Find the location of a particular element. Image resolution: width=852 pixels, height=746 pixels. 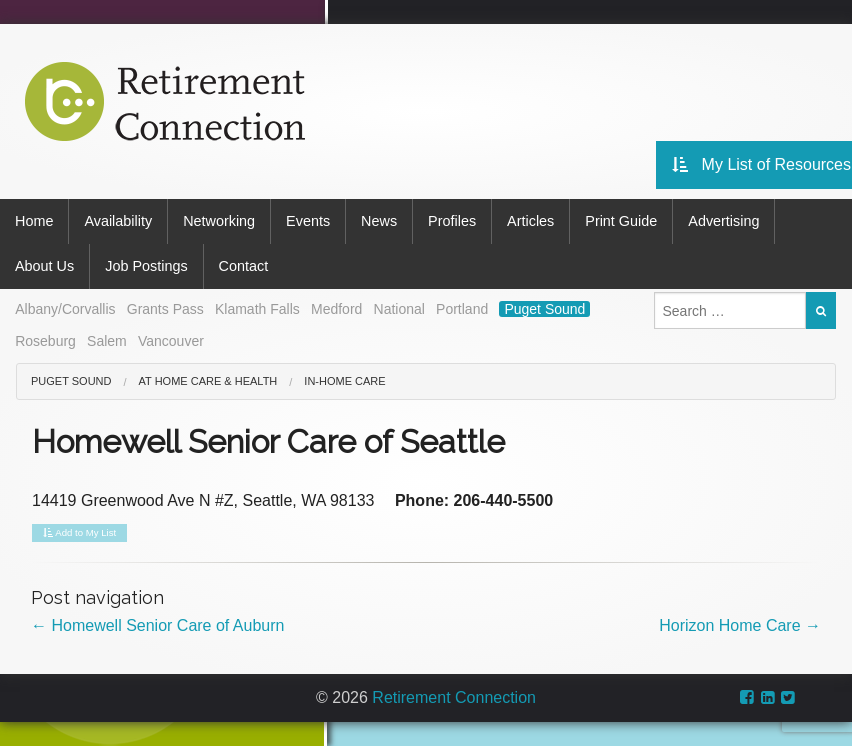

Homewell Senior Care of Auburn is located at coordinates (157, 625).